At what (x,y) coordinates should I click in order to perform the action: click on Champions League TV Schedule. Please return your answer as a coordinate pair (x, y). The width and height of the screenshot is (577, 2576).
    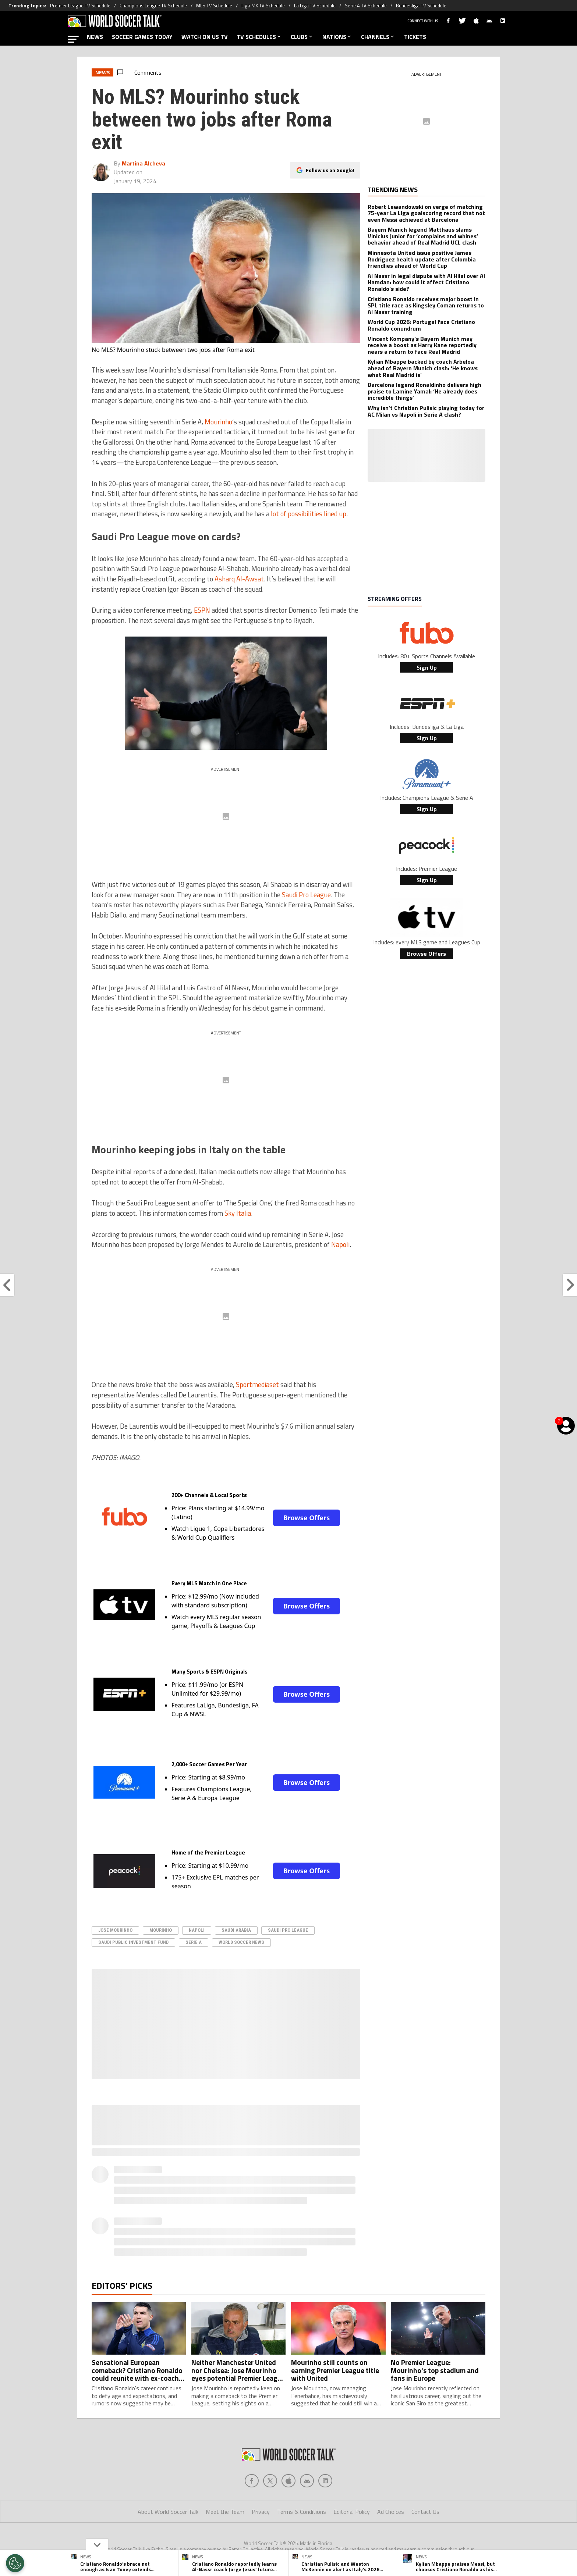
    Looking at the image, I should click on (153, 5).